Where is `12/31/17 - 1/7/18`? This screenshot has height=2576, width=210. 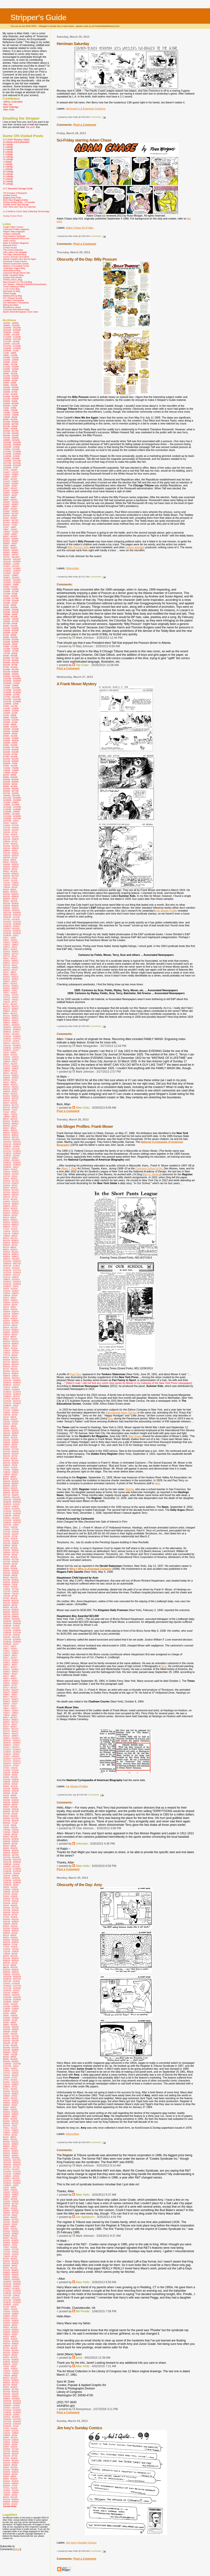
12/31/17 - 1/7/18 is located at coordinates (11, 1766).